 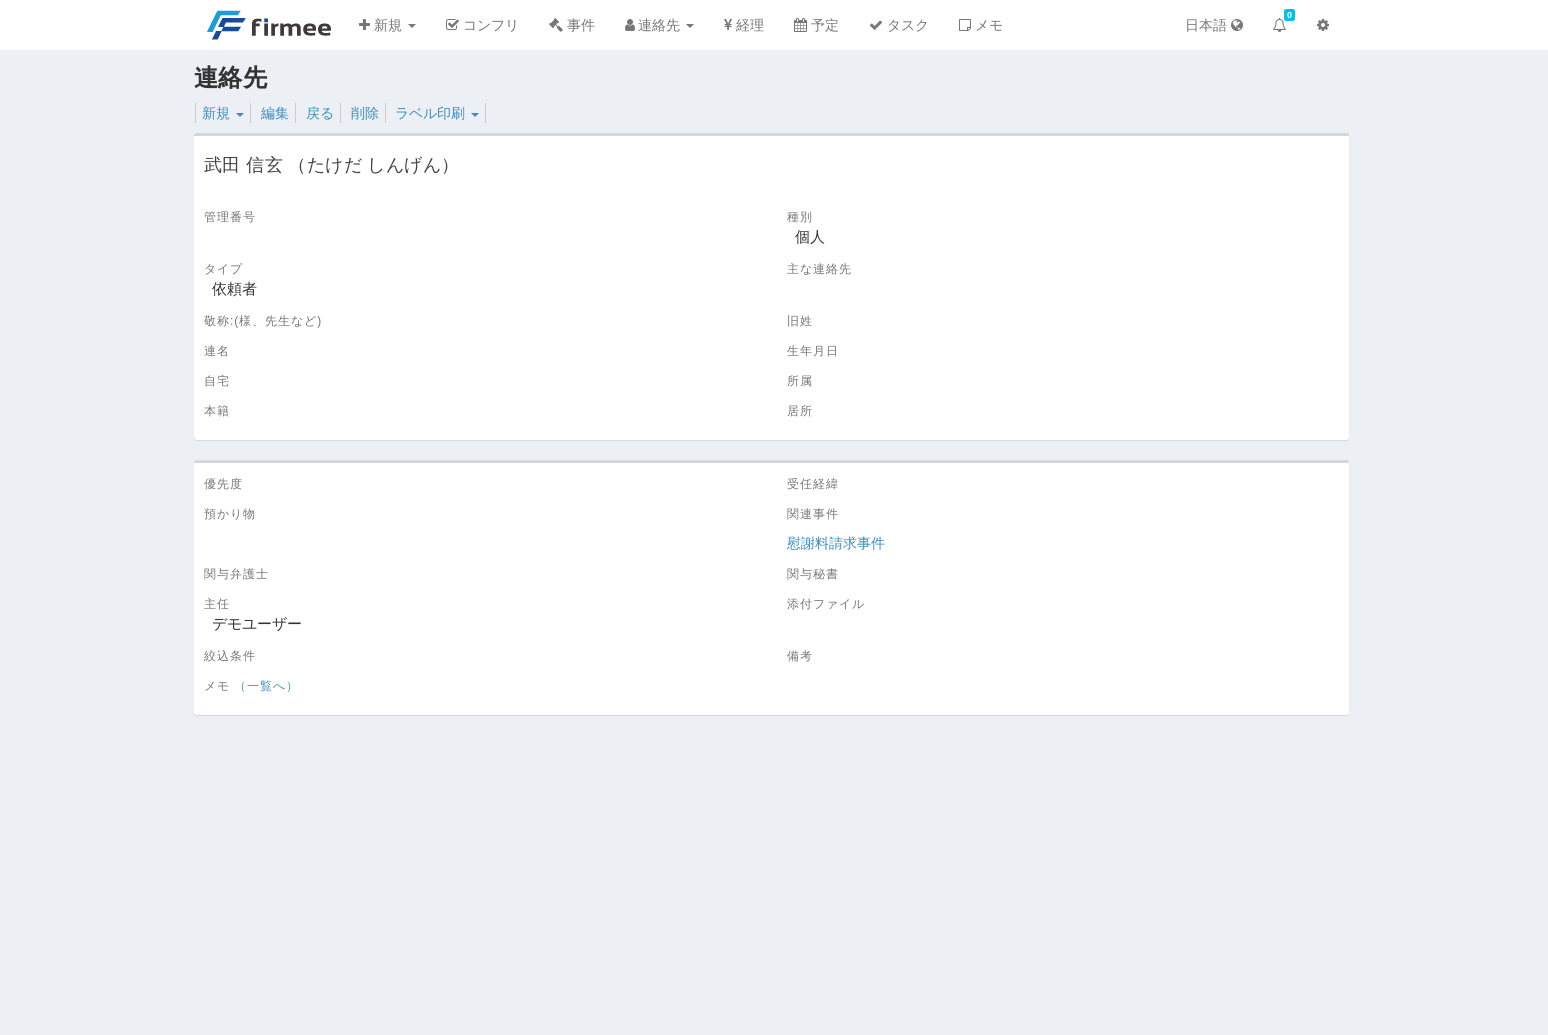 I want to click on 主任, so click(x=217, y=604).